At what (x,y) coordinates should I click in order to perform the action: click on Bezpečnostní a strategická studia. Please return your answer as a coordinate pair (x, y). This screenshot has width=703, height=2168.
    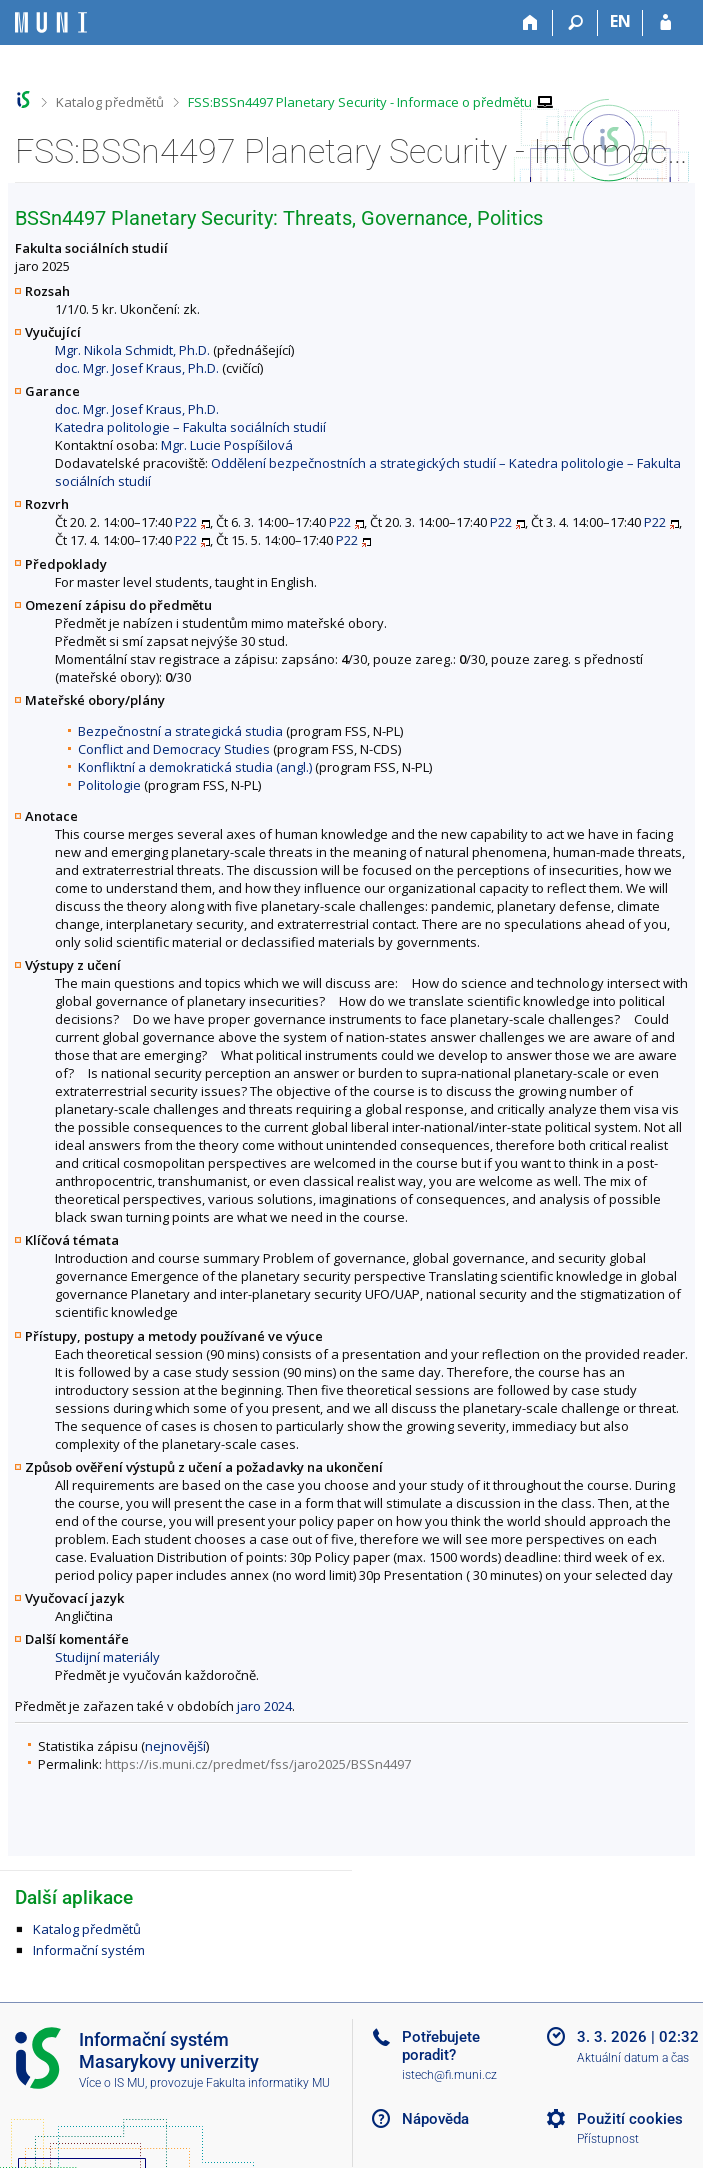
    Looking at the image, I should click on (180, 731).